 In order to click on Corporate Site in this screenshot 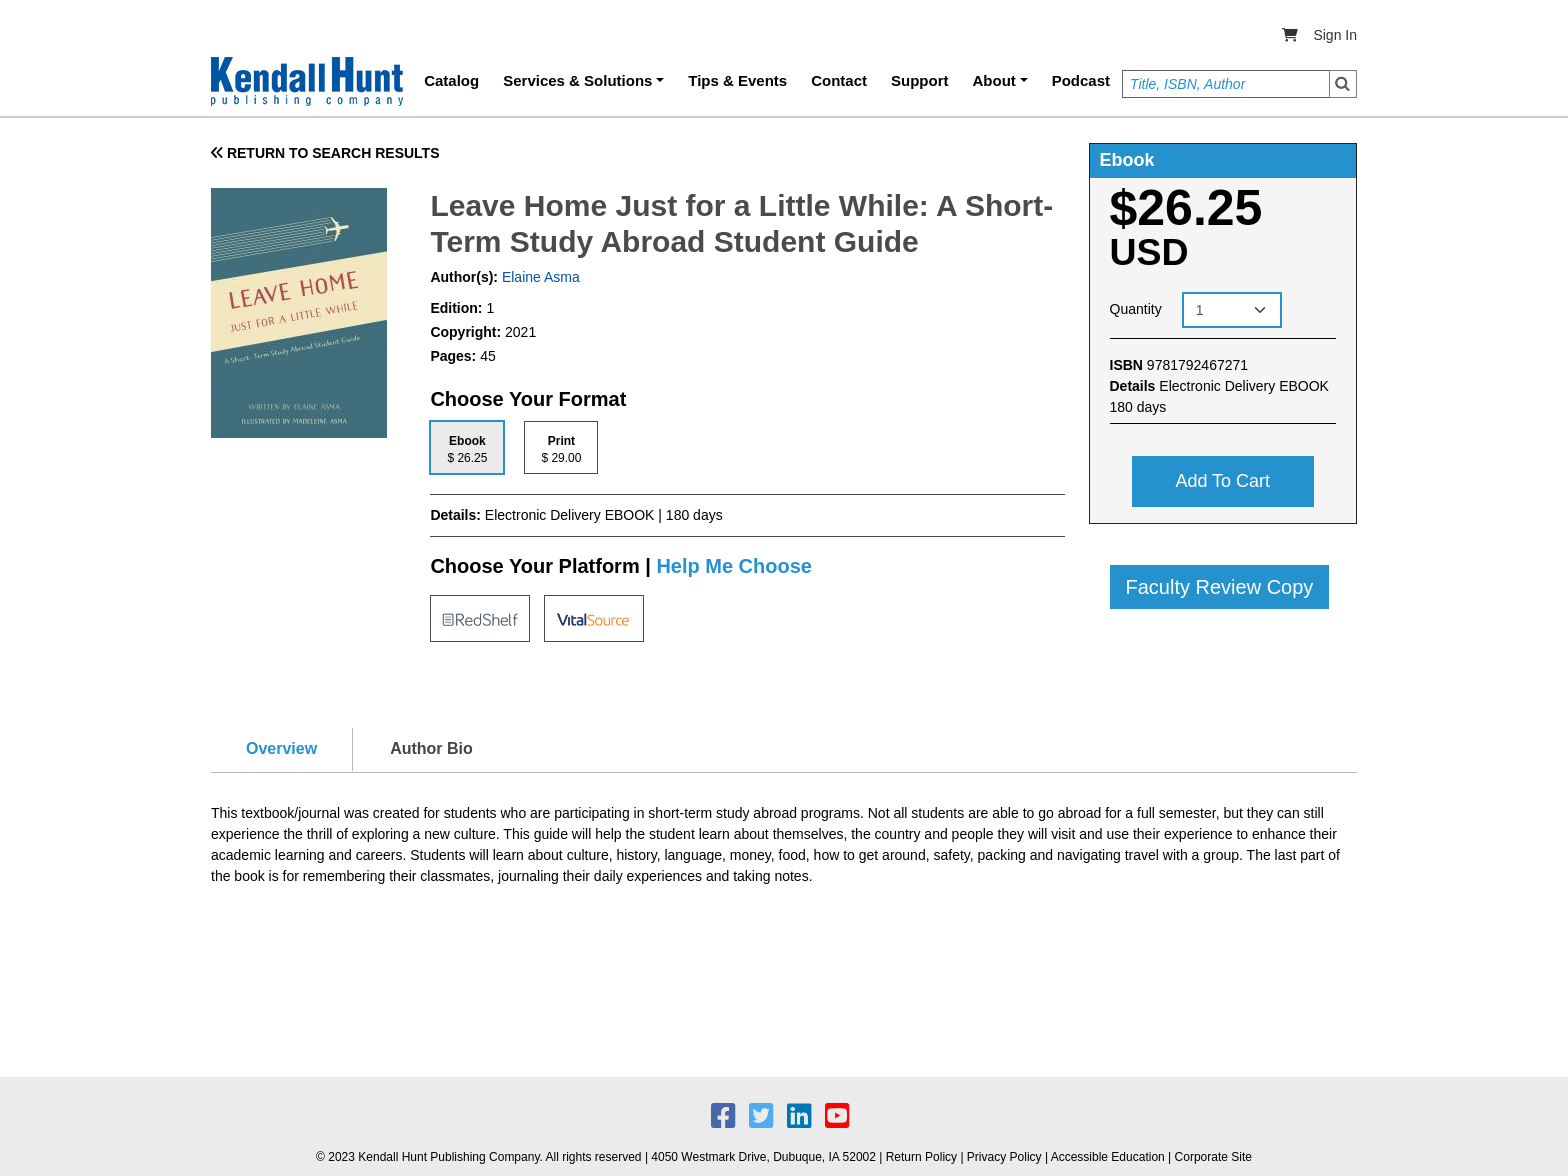, I will do `click(1213, 1157)`.